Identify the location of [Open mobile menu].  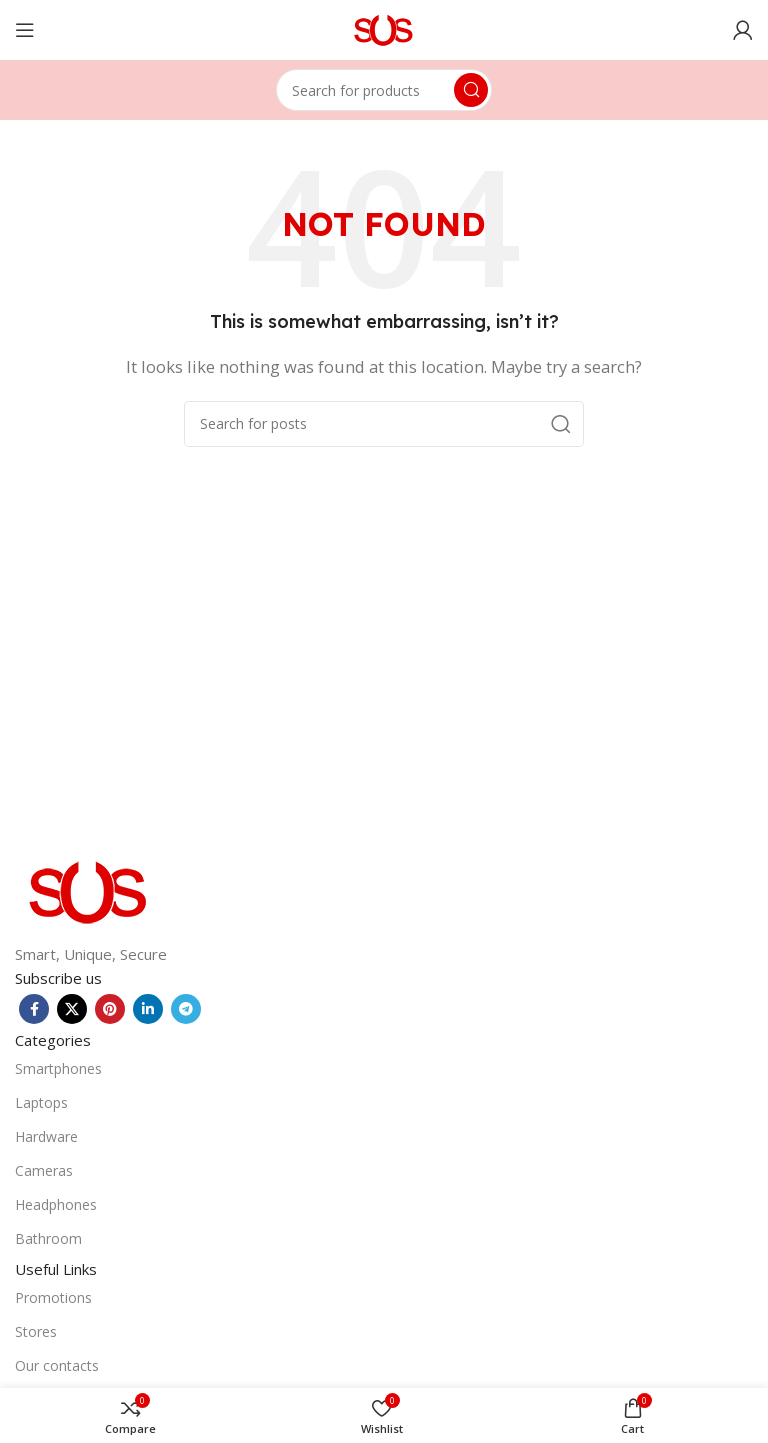
(25, 30).